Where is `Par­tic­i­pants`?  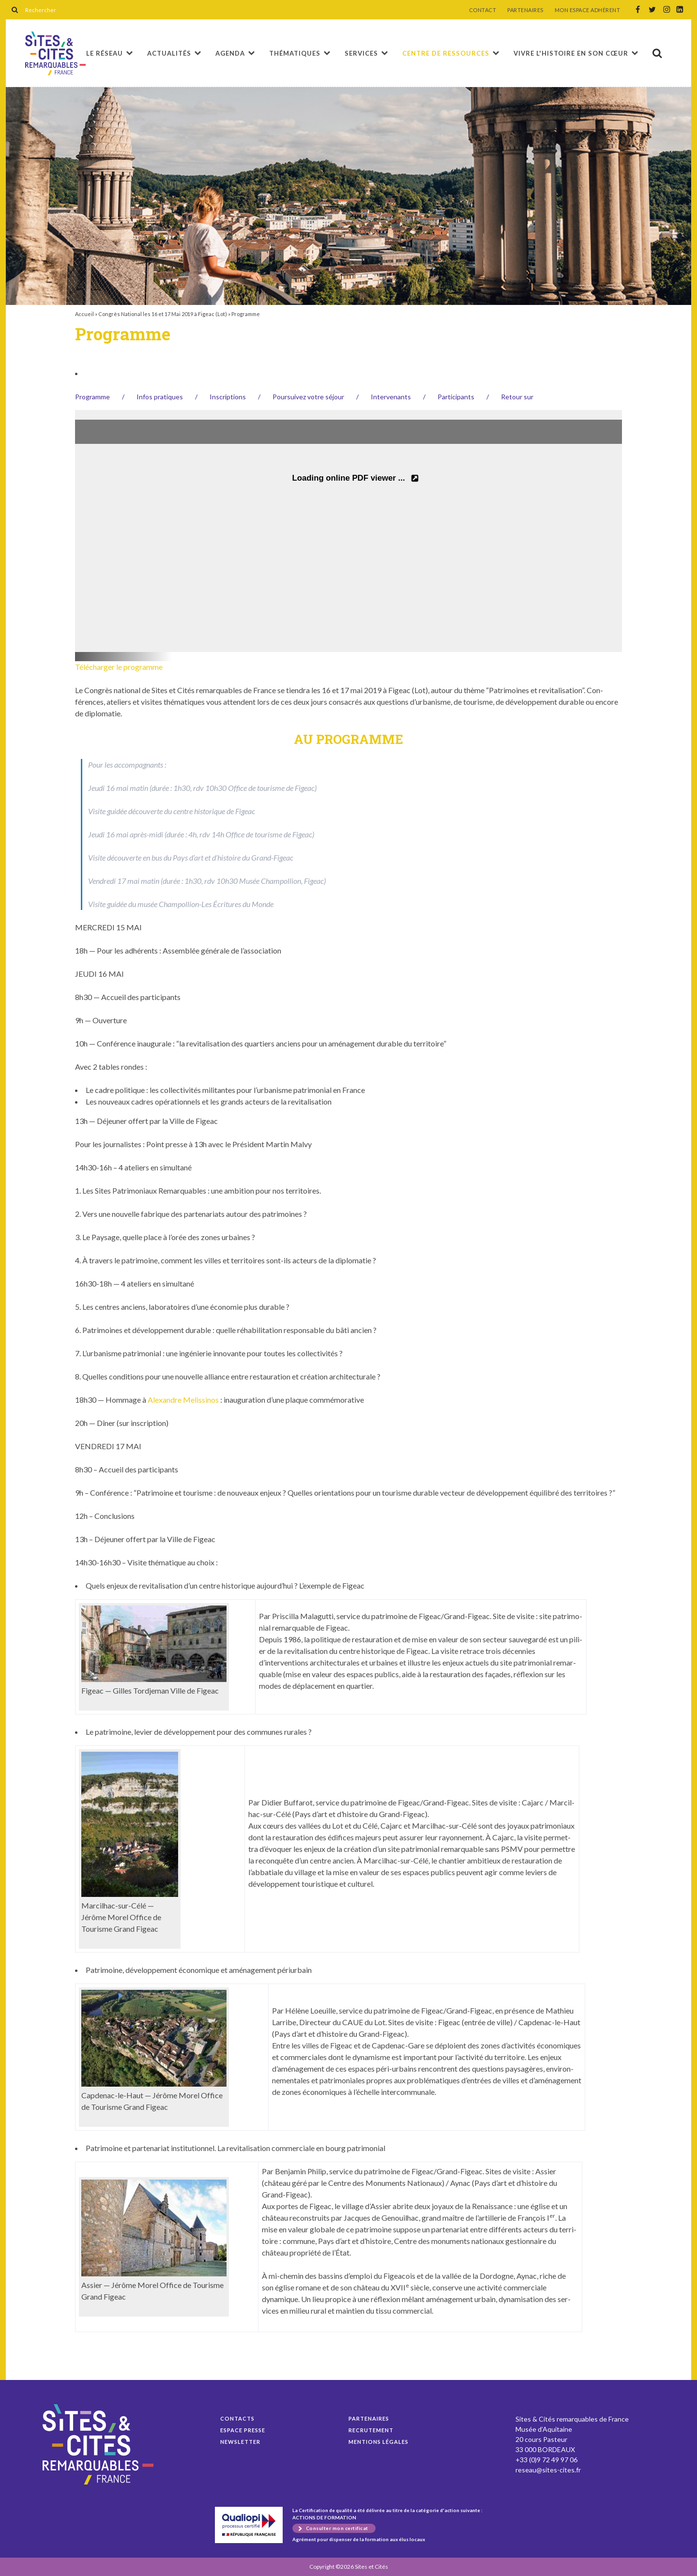 Par­tic­i­pants is located at coordinates (456, 397).